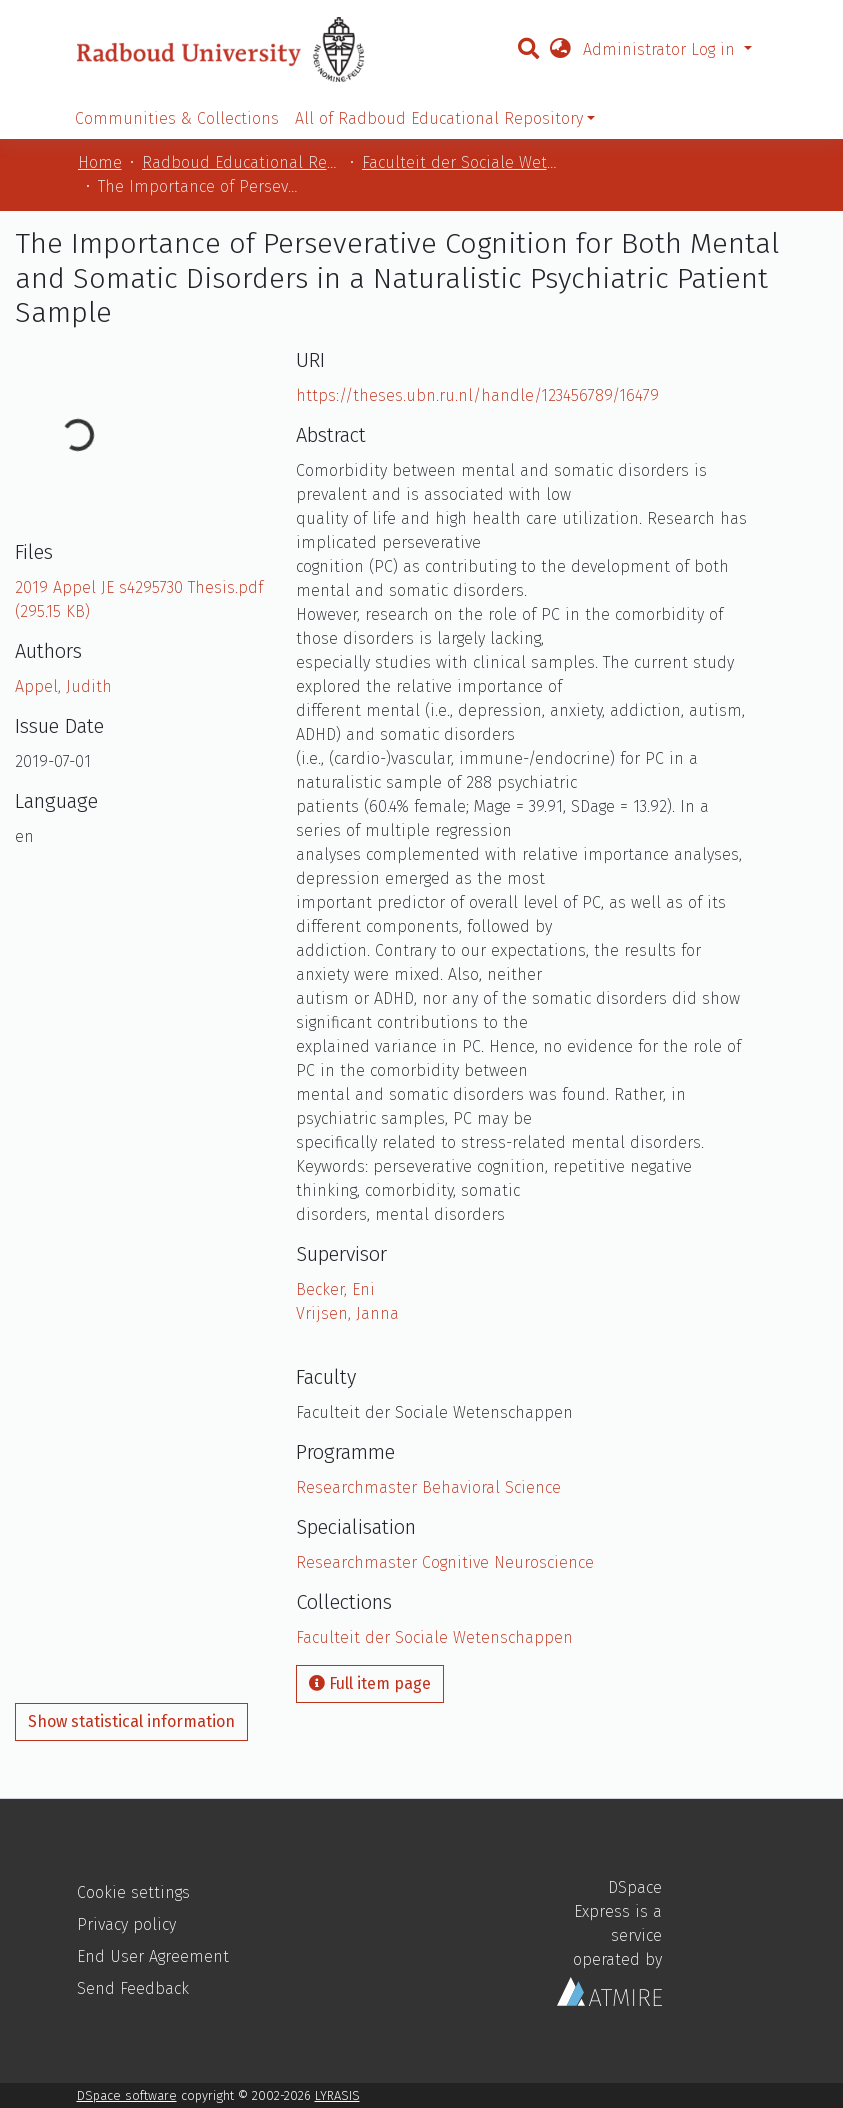  Describe the element at coordinates (133, 1892) in the screenshot. I see `Cookie settings` at that location.